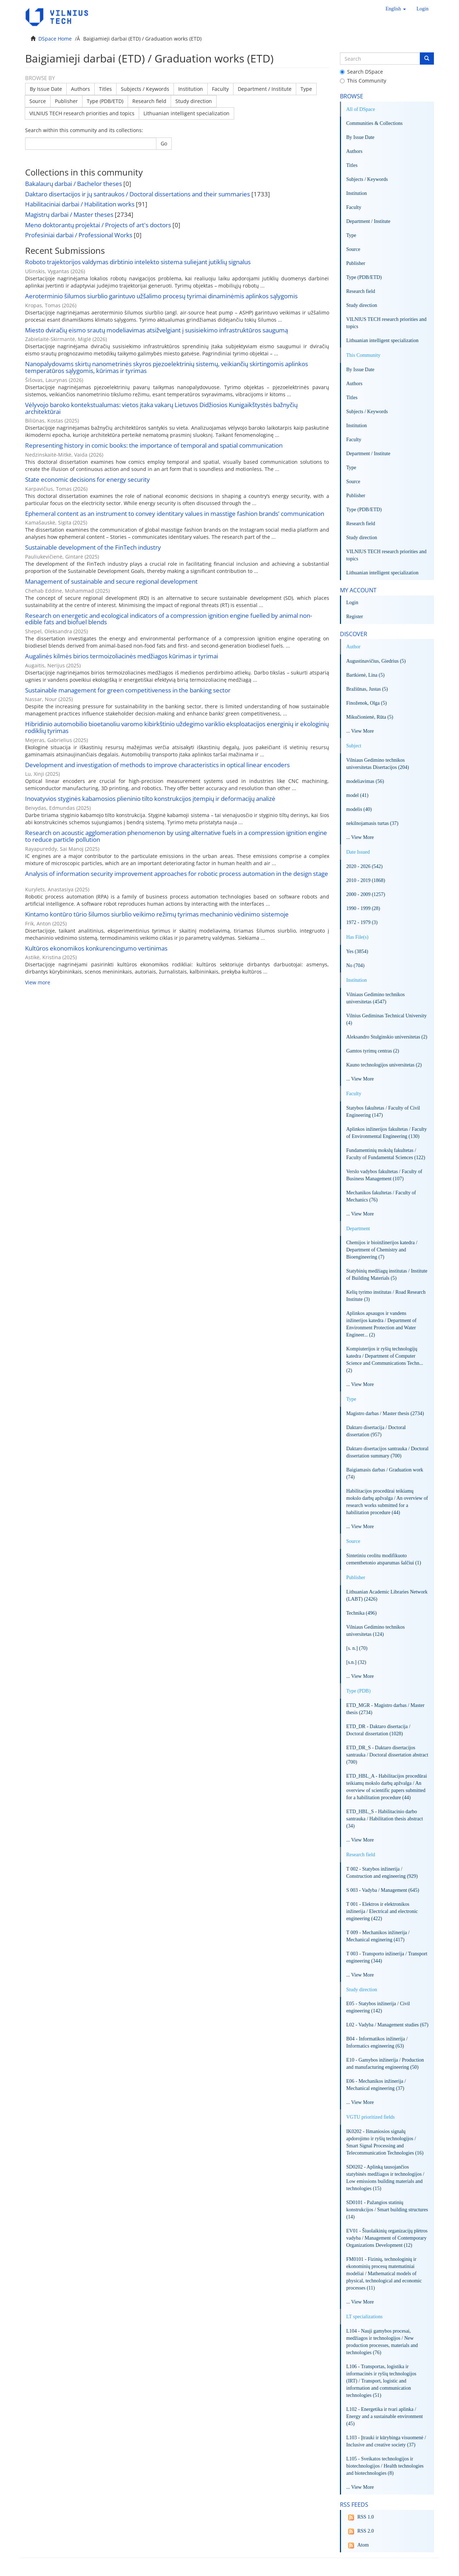  Describe the element at coordinates (372, 1051) in the screenshot. I see `Gamtos tyrimų centras (2)` at that location.